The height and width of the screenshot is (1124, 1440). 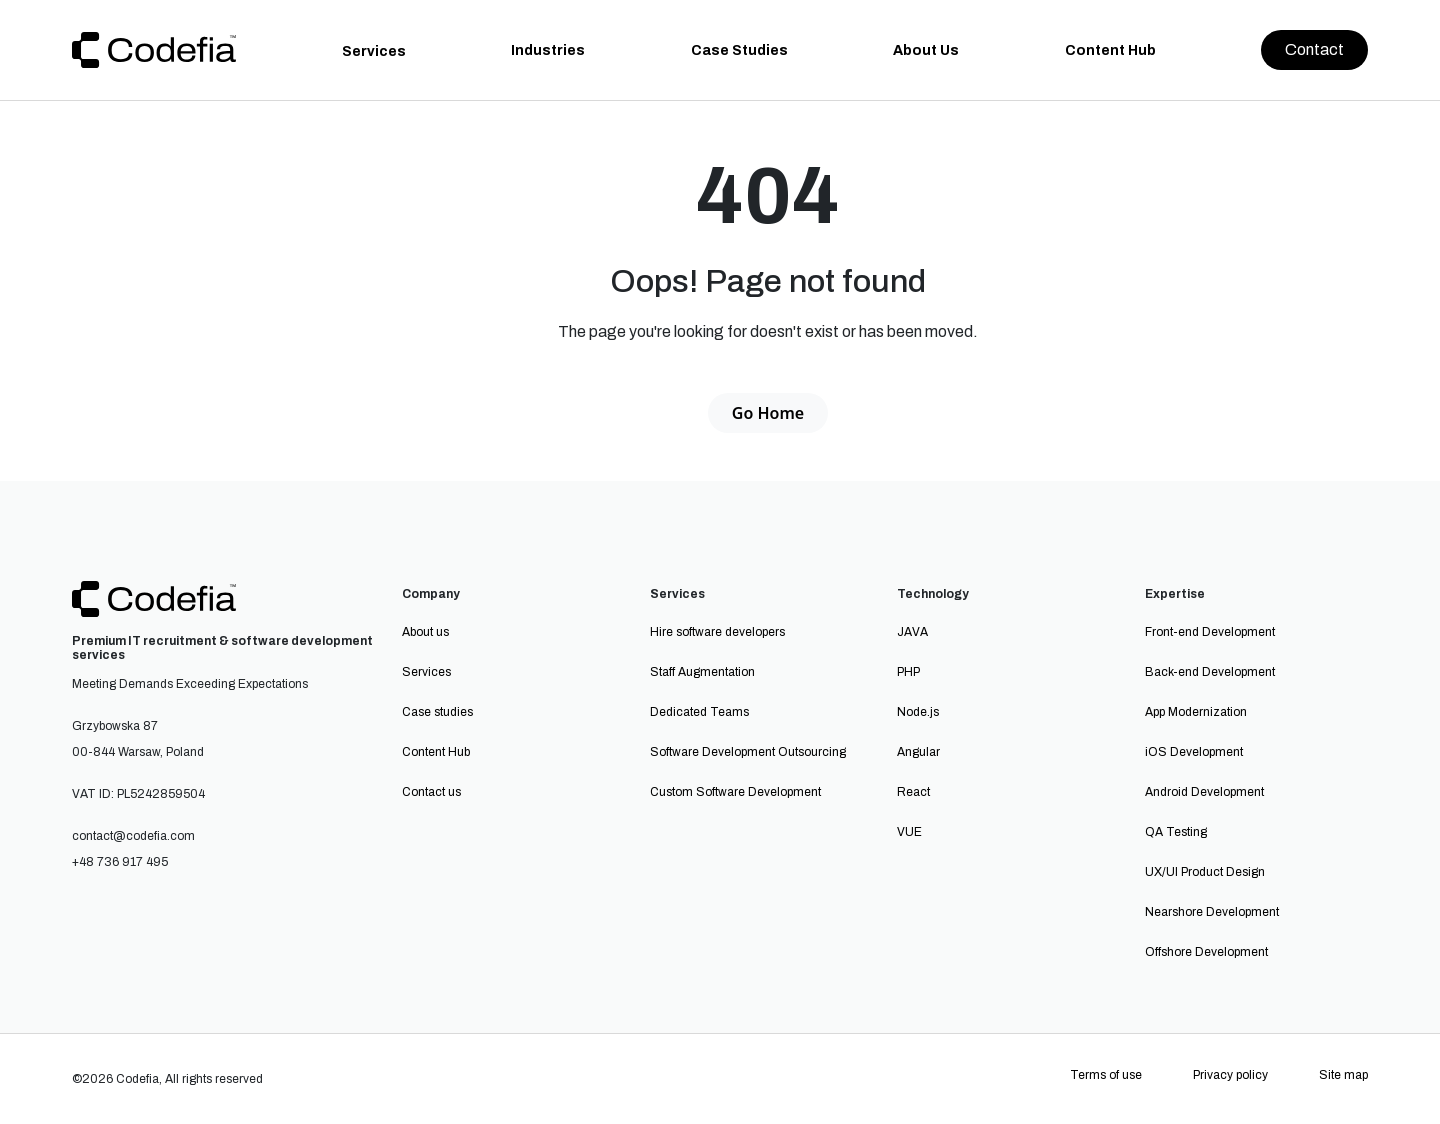 I want to click on Custom Software Development, so click(x=735, y=792).